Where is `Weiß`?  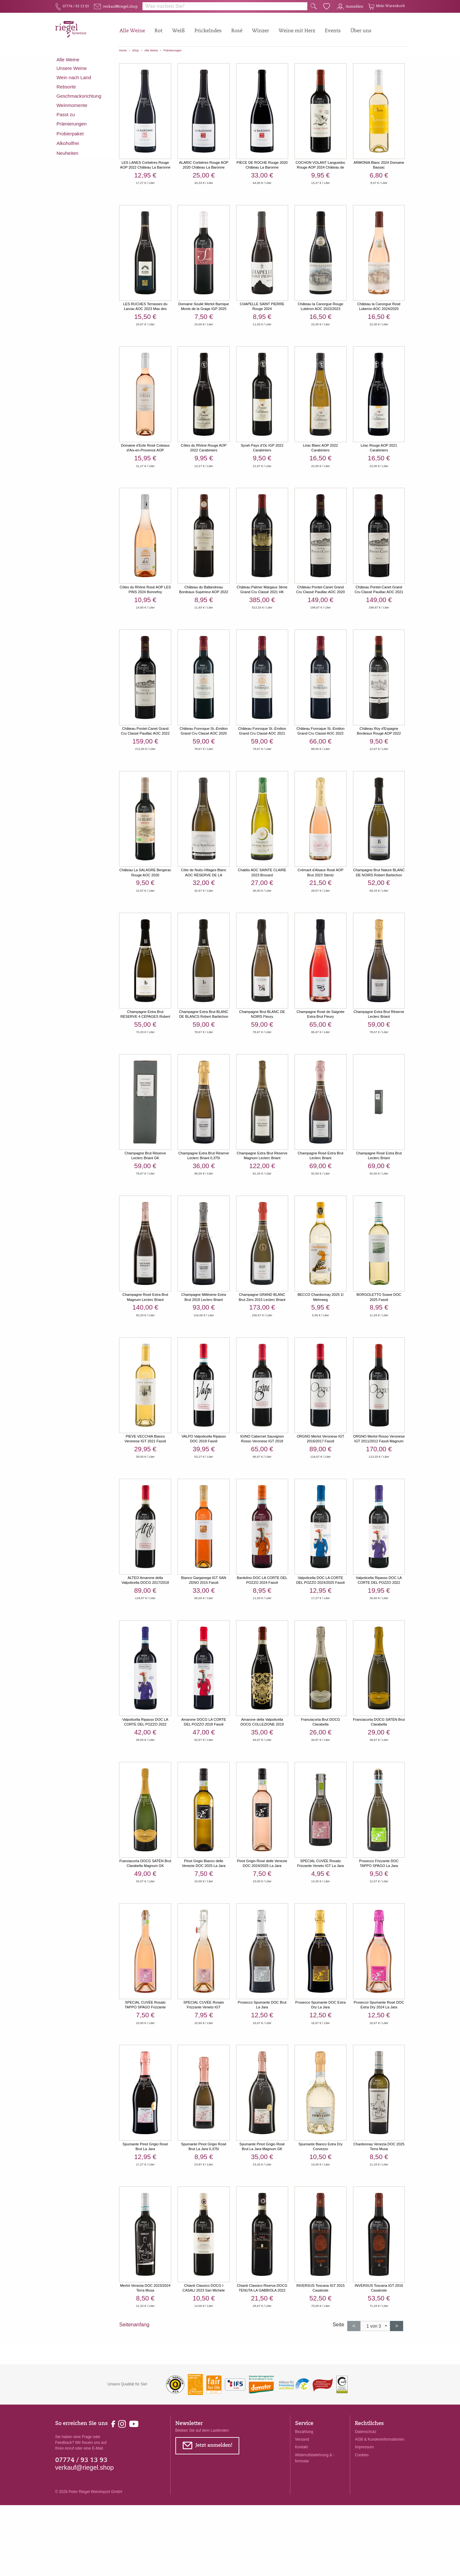
Weiß is located at coordinates (178, 31).